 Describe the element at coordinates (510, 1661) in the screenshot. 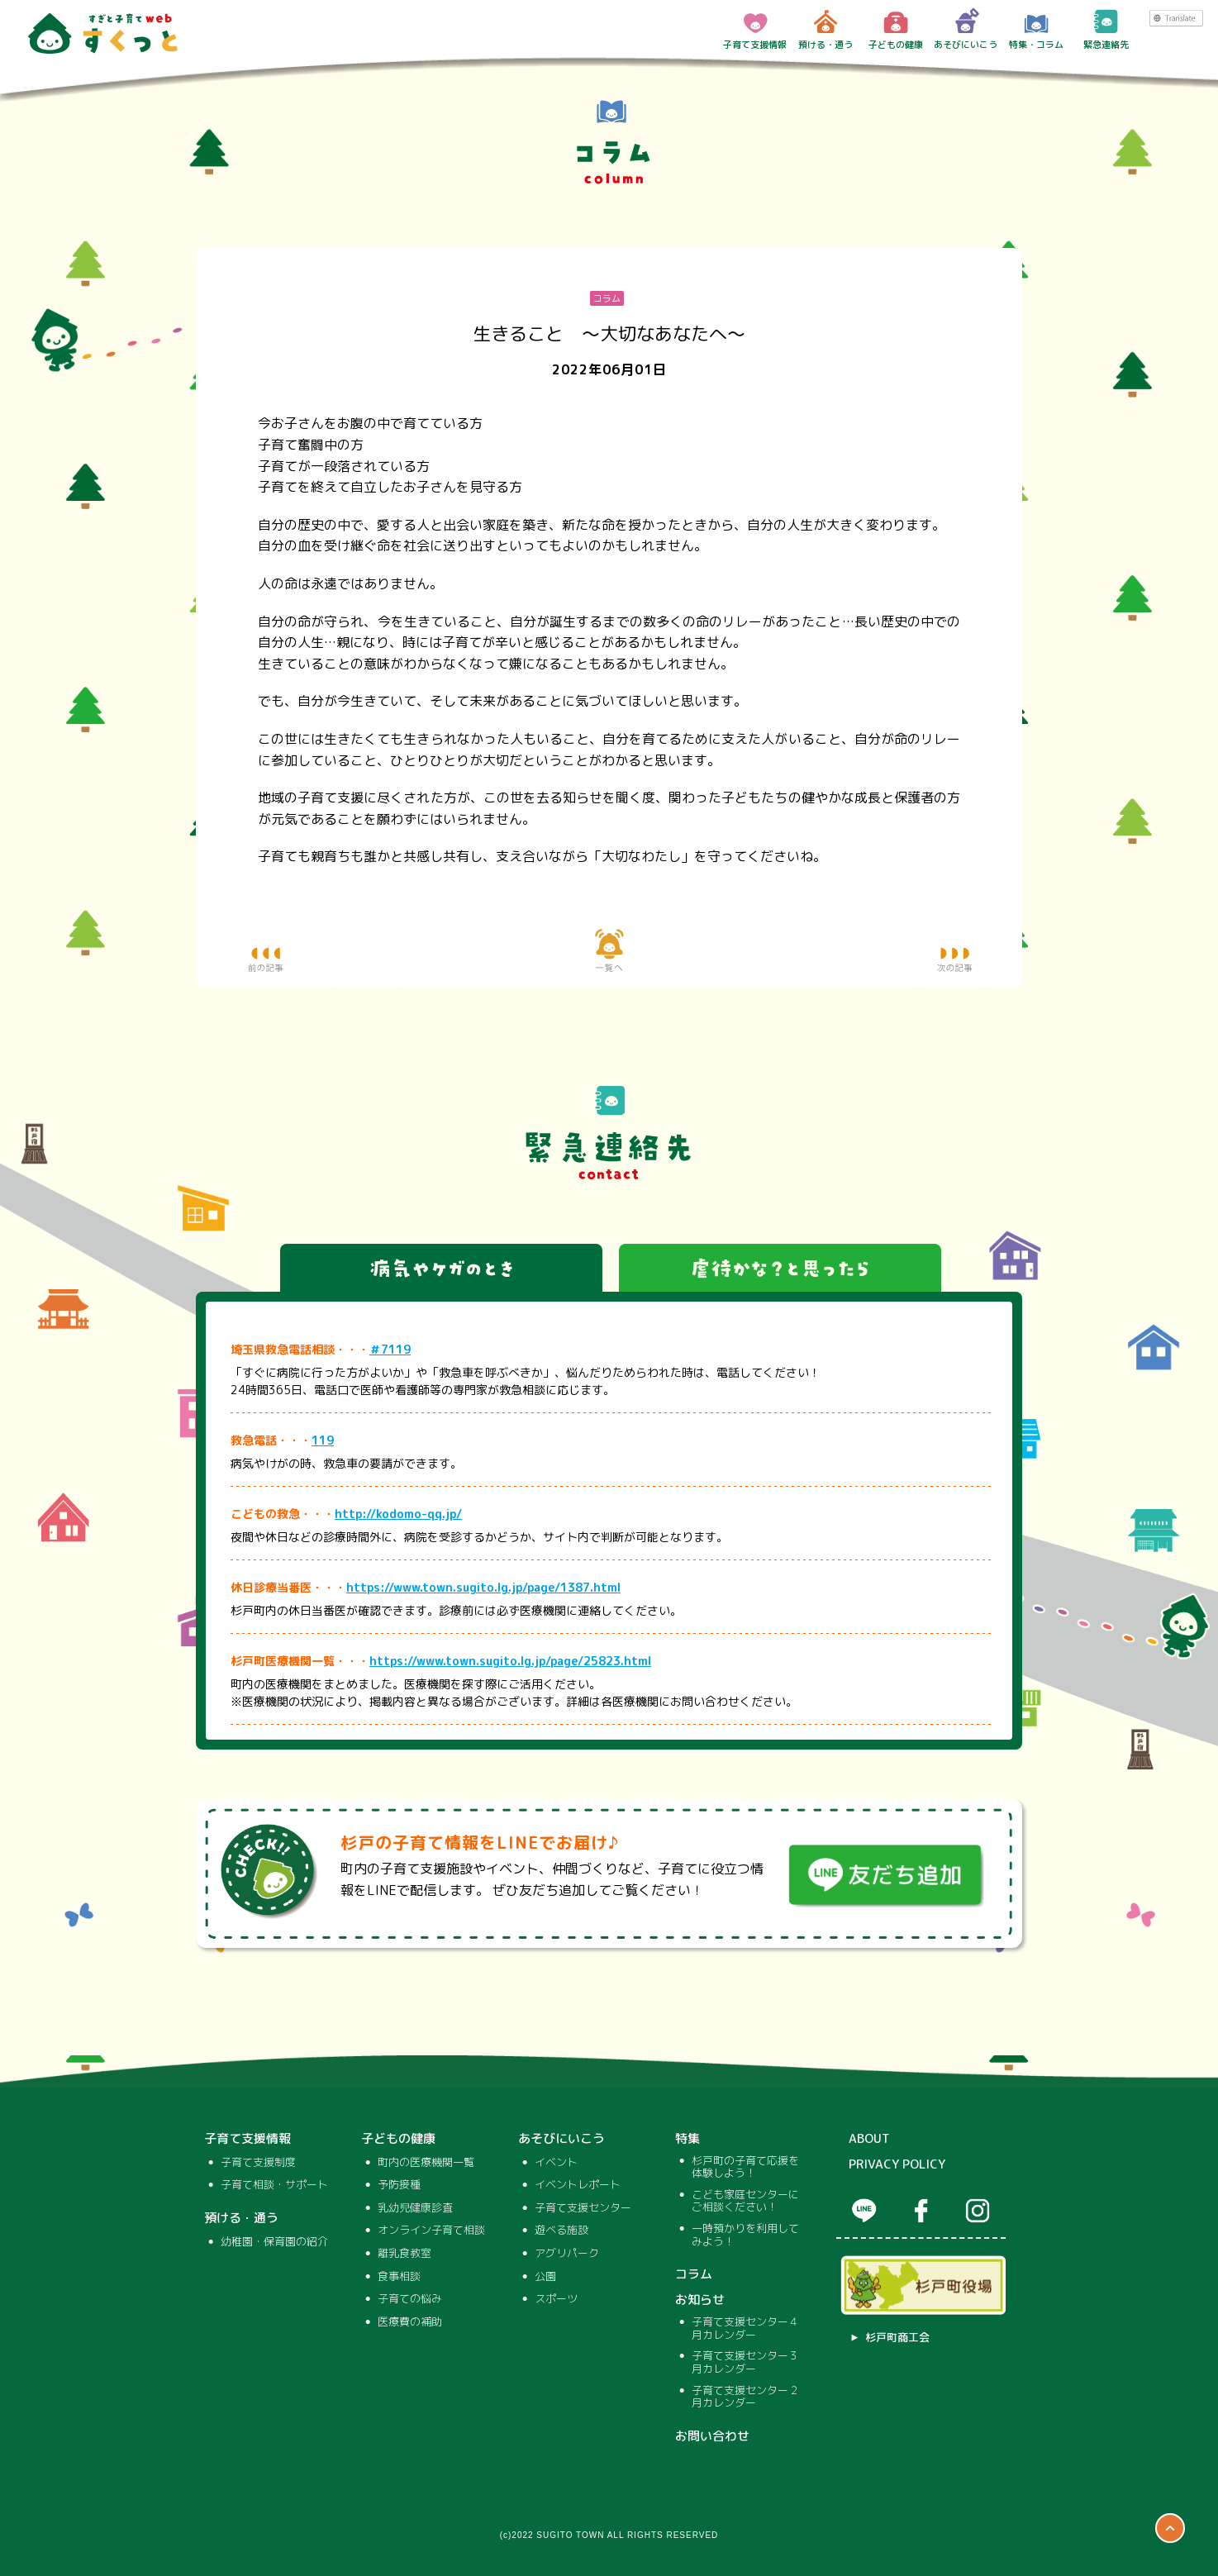

I see `https://www.town.sugito.lg.jp/page/25823.html` at that location.